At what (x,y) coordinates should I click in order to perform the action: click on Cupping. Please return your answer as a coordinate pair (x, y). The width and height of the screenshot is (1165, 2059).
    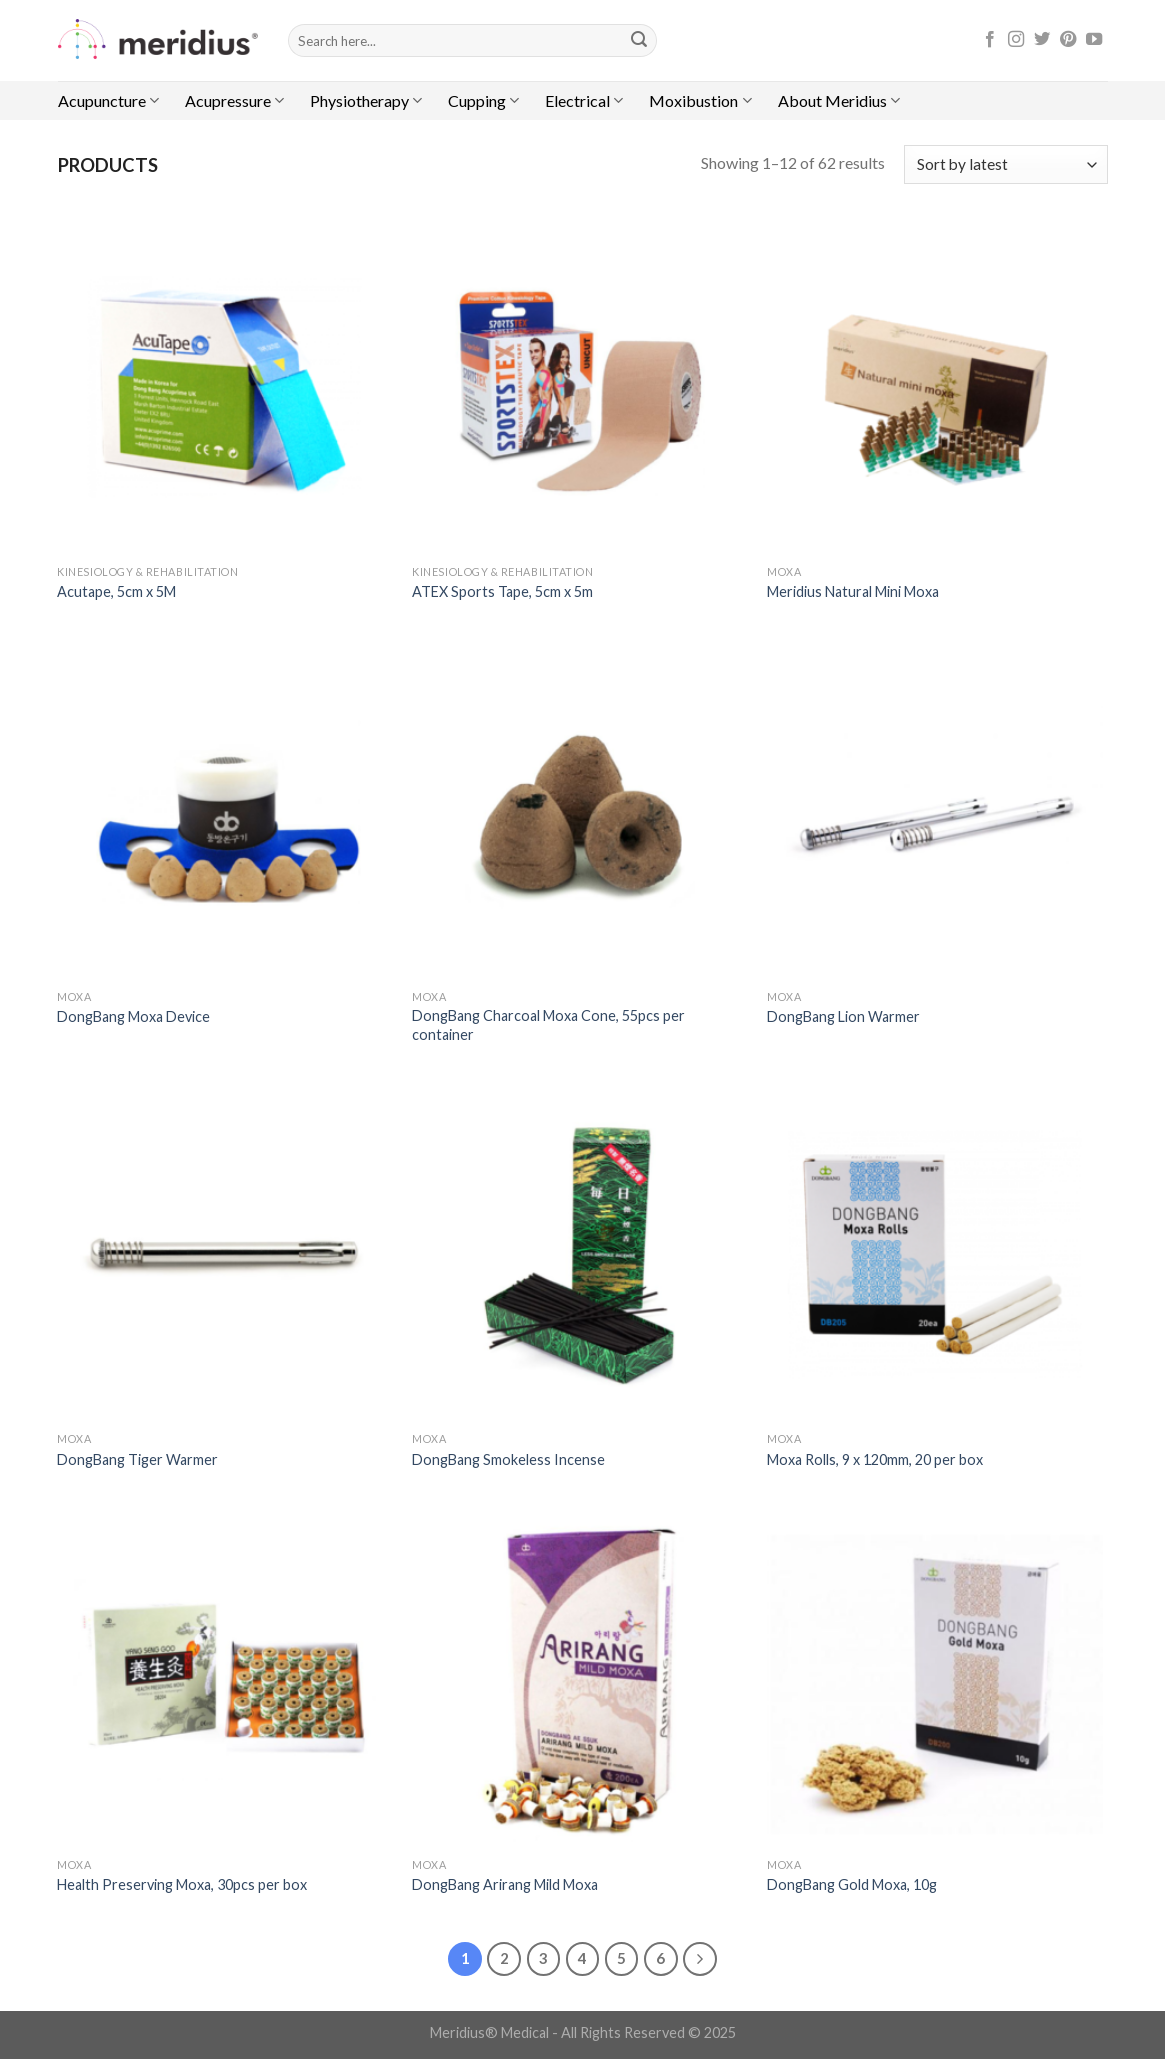
    Looking at the image, I should click on (483, 101).